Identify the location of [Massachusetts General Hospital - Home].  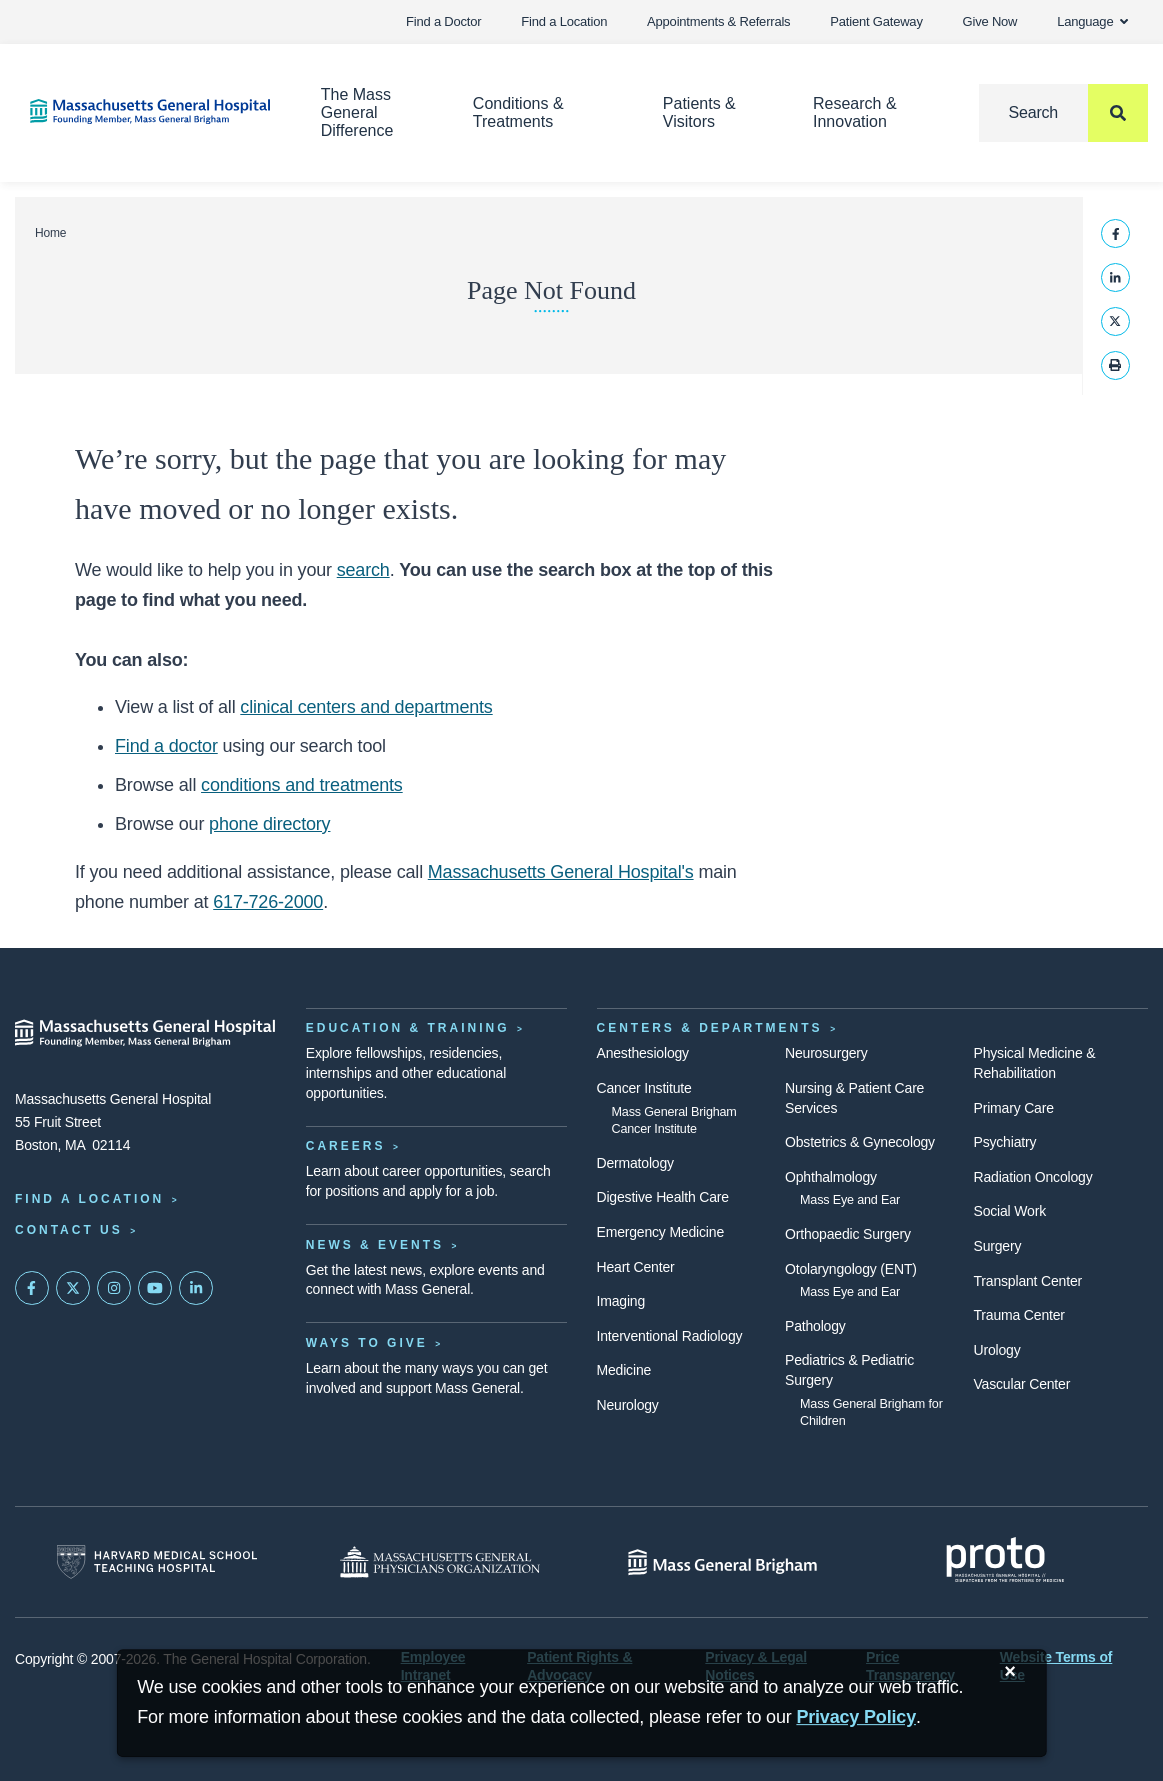
(145, 1033).